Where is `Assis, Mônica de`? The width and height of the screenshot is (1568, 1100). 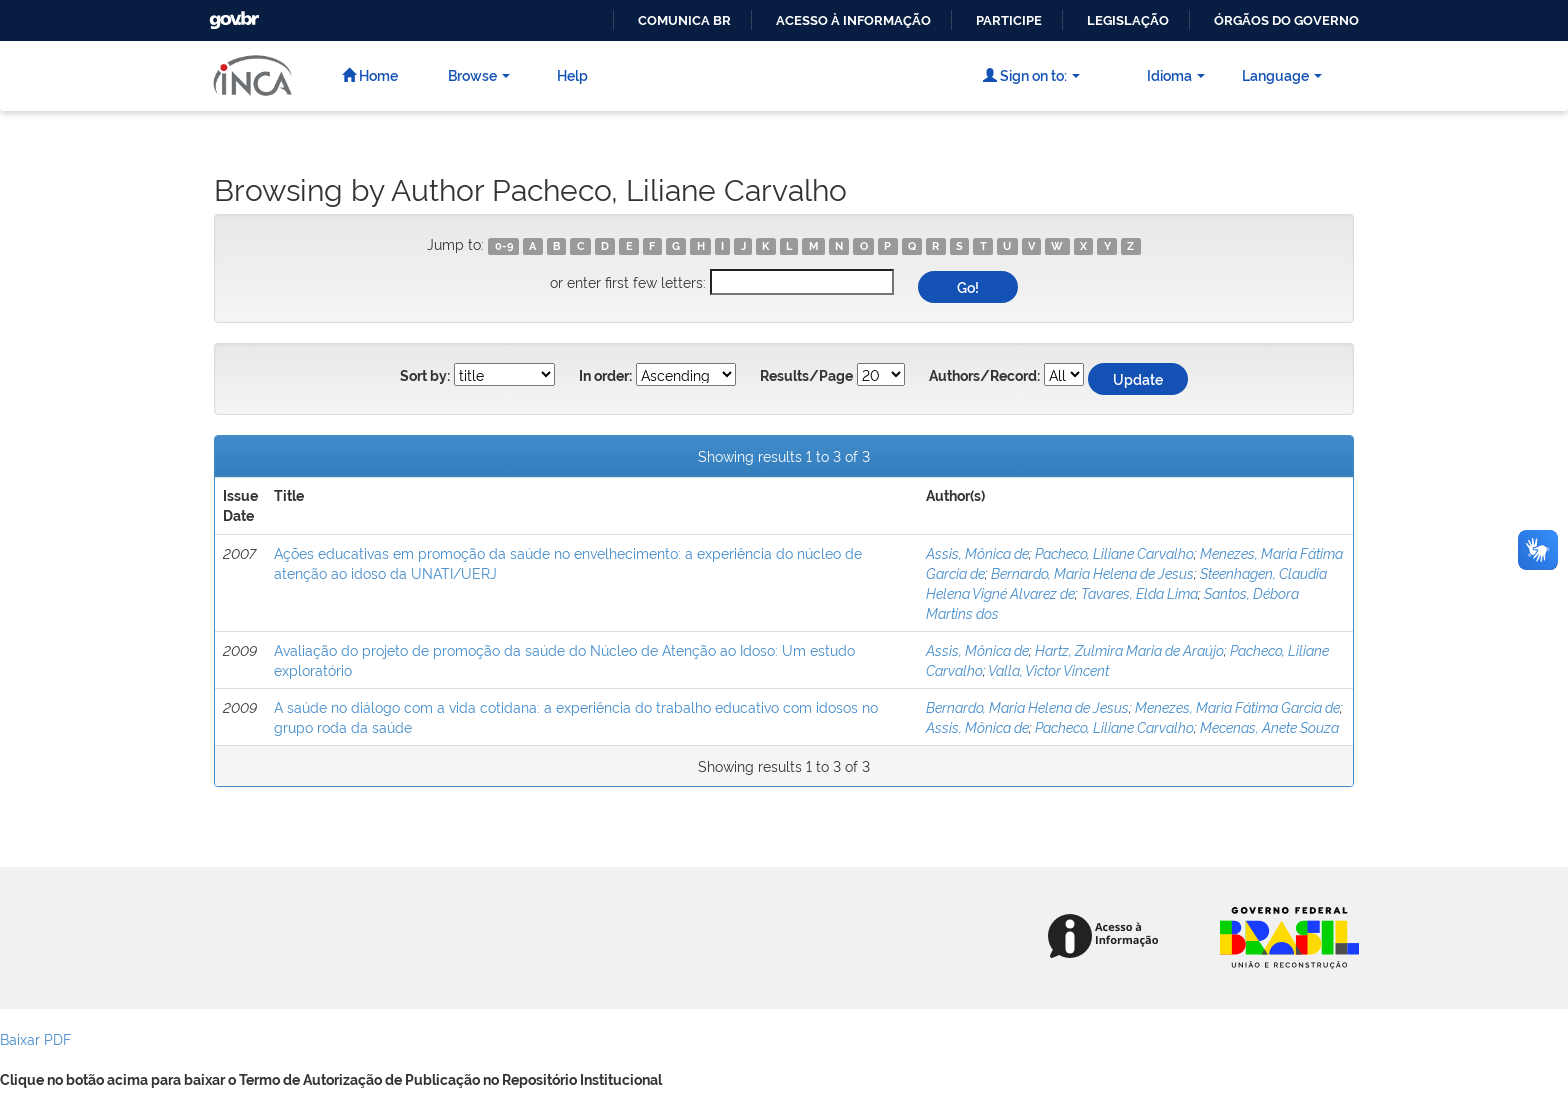 Assis, Mônica de is located at coordinates (977, 552).